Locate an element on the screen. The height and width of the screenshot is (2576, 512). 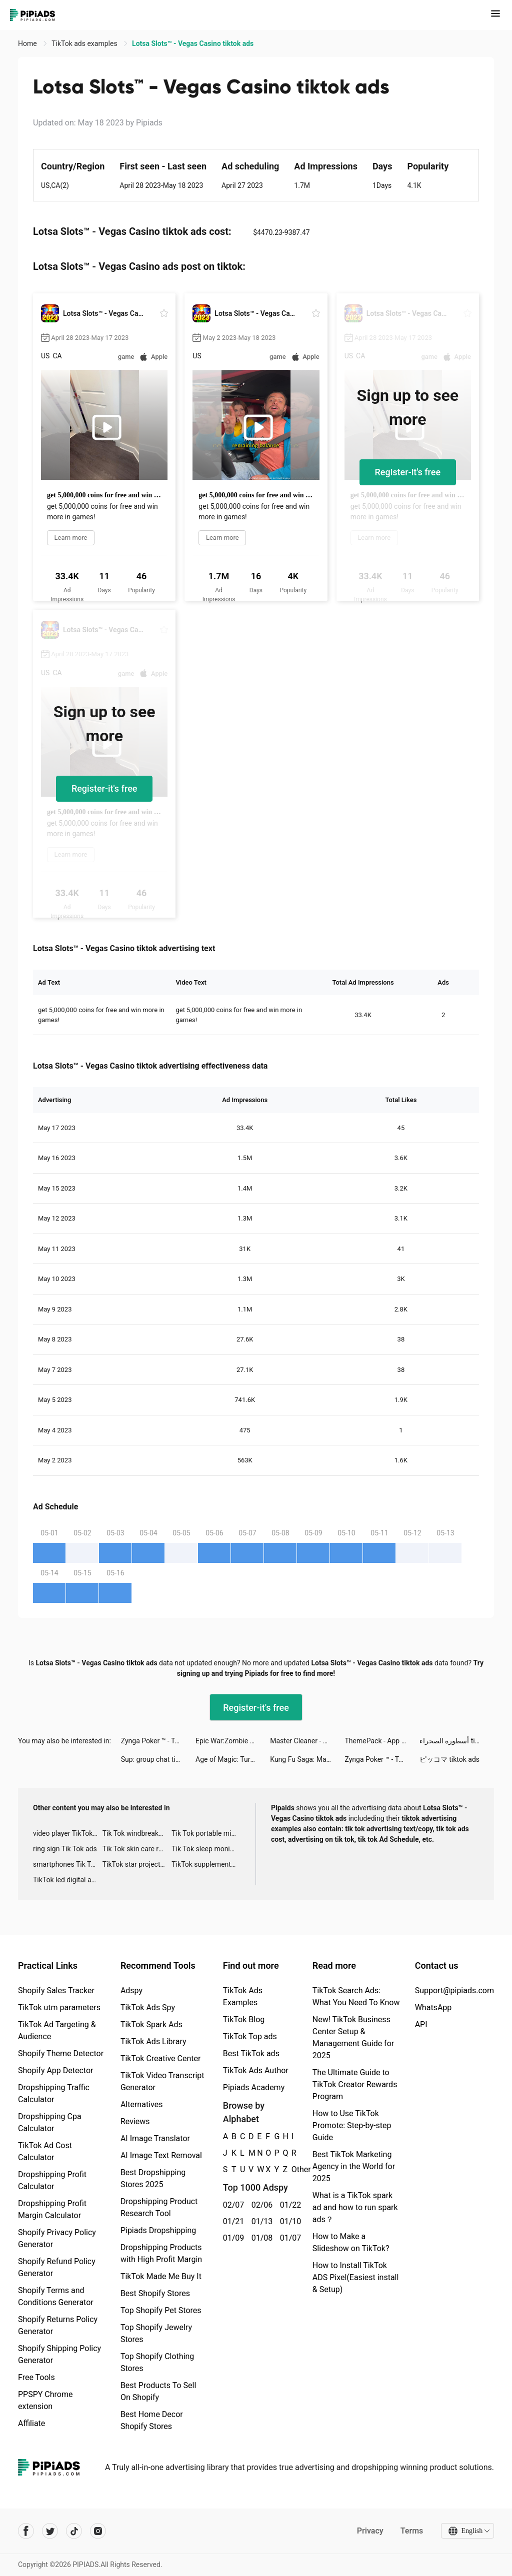
What is a TikTok spark ad and how to run spark ads？ is located at coordinates (355, 2207).